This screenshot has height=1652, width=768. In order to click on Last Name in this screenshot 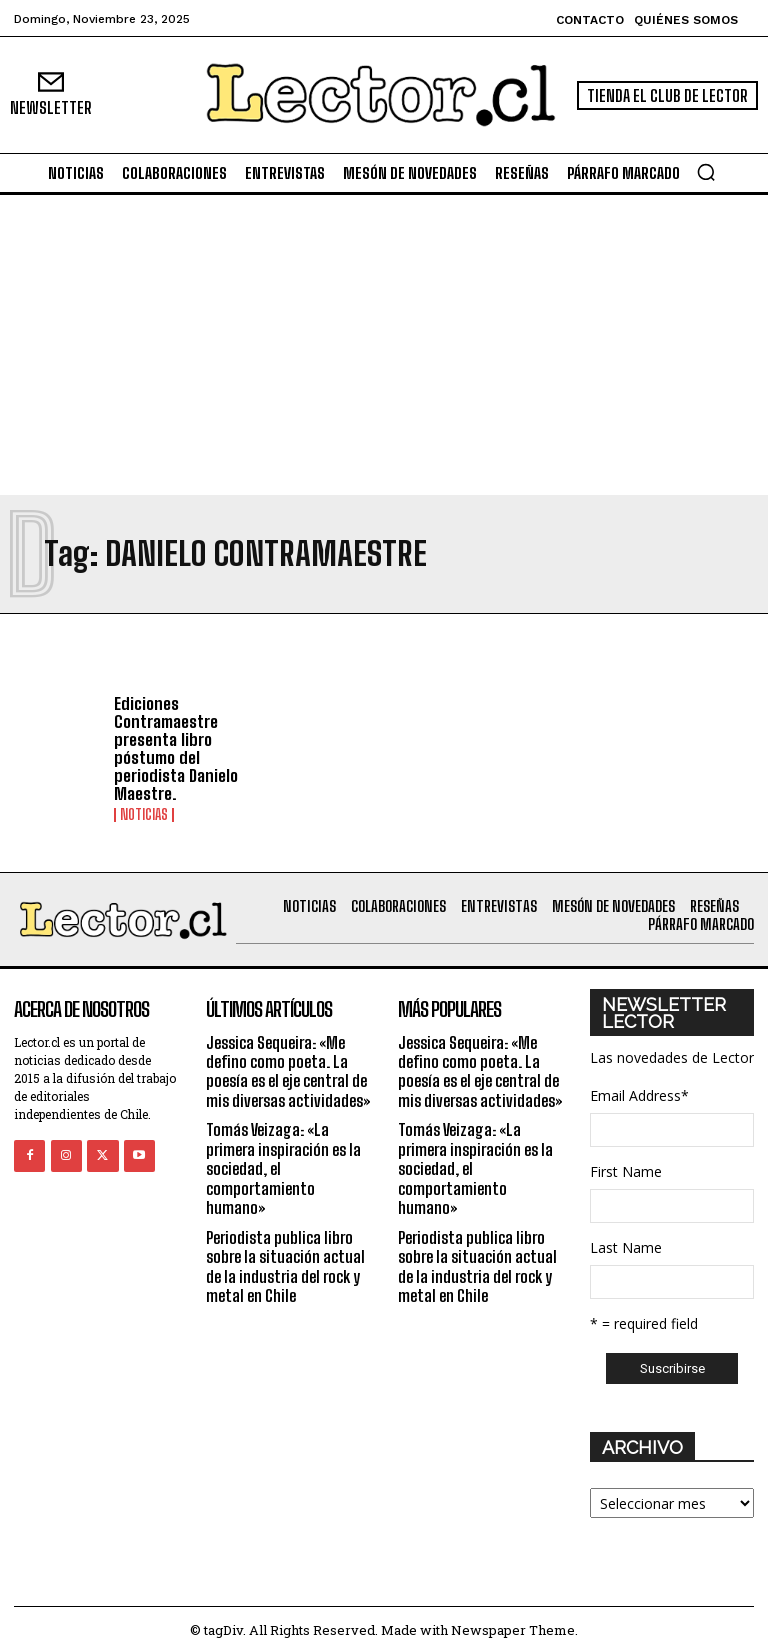, I will do `click(626, 1244)`.